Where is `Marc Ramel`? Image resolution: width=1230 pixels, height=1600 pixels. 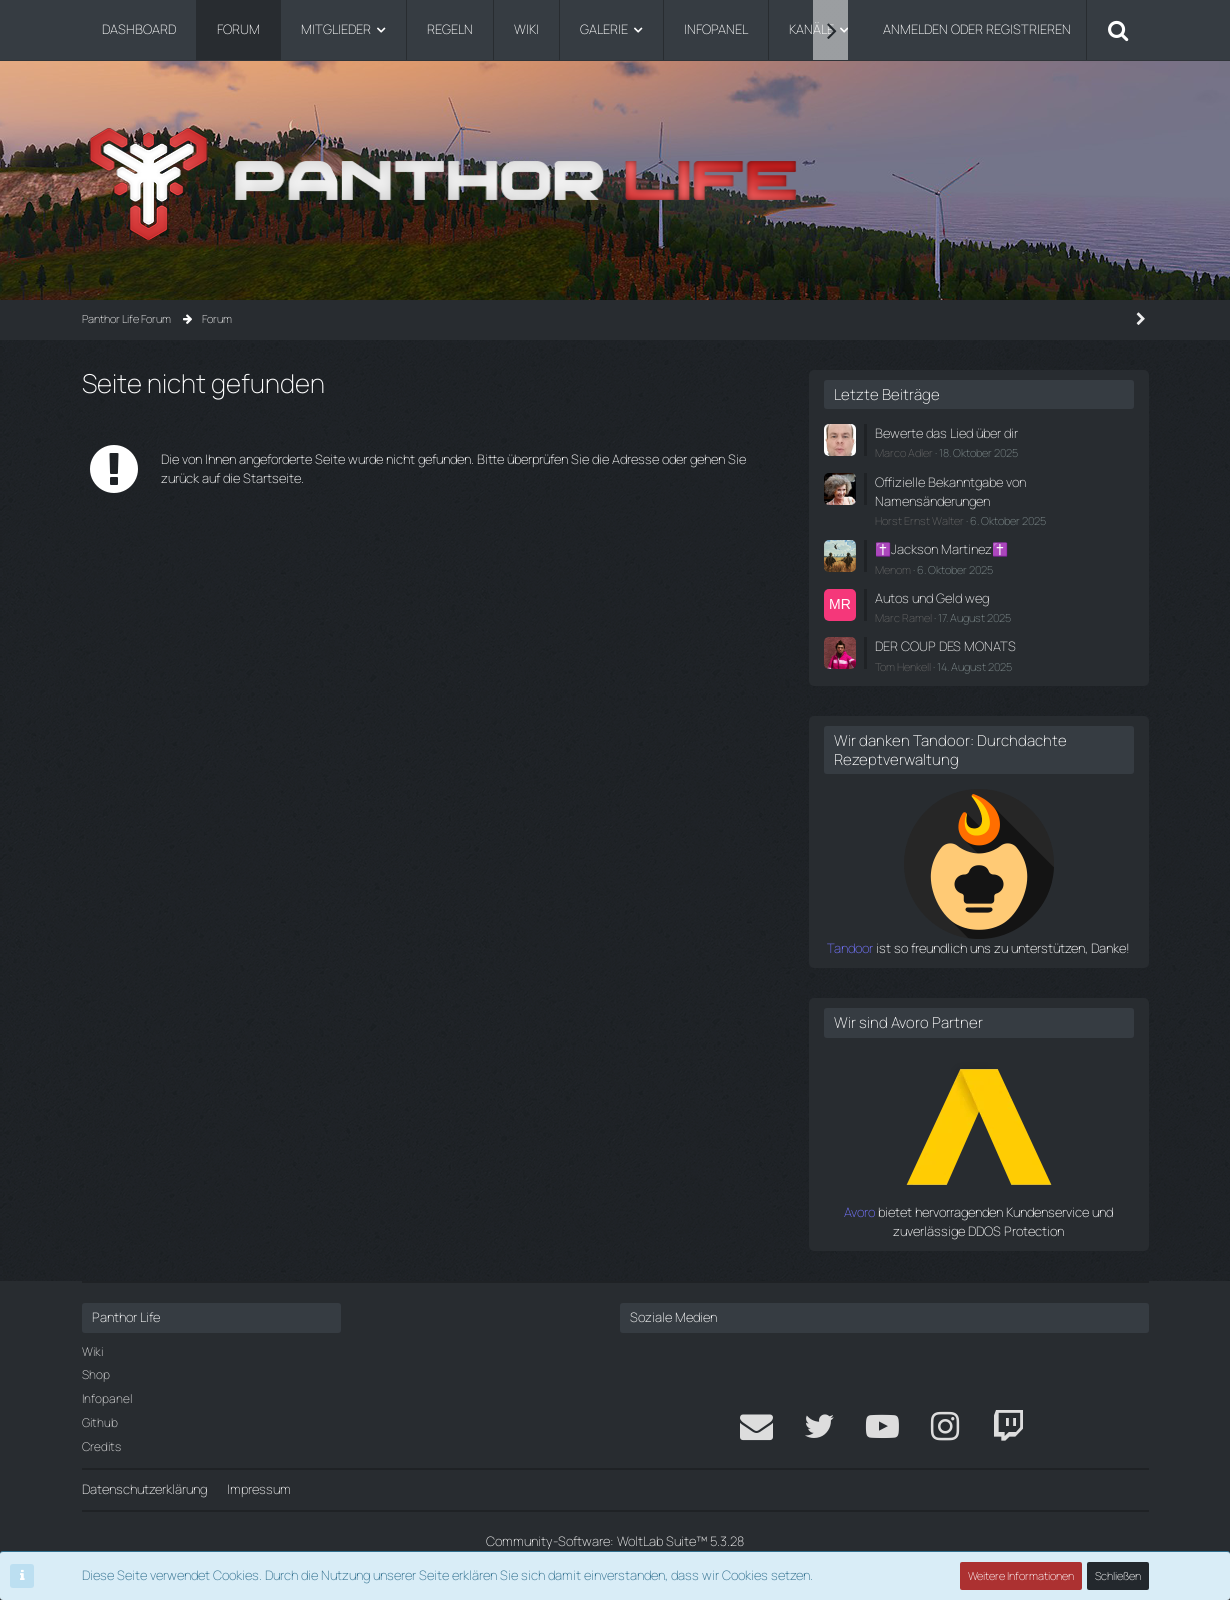
Marc Ramel is located at coordinates (903, 617).